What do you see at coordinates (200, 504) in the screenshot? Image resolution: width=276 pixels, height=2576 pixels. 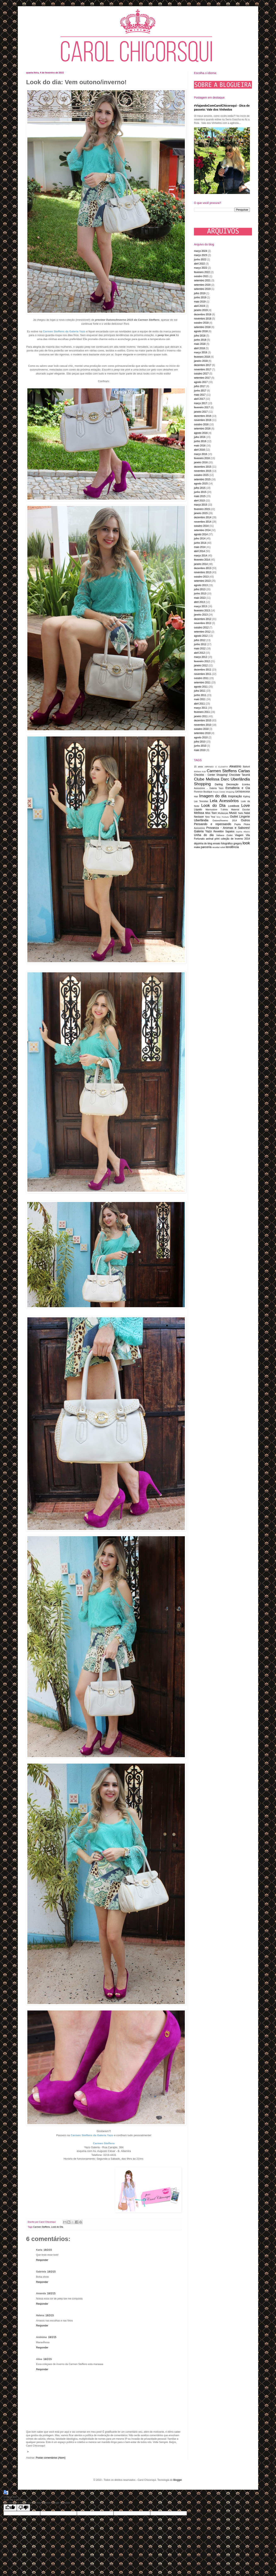 I see `março 2015` at bounding box center [200, 504].